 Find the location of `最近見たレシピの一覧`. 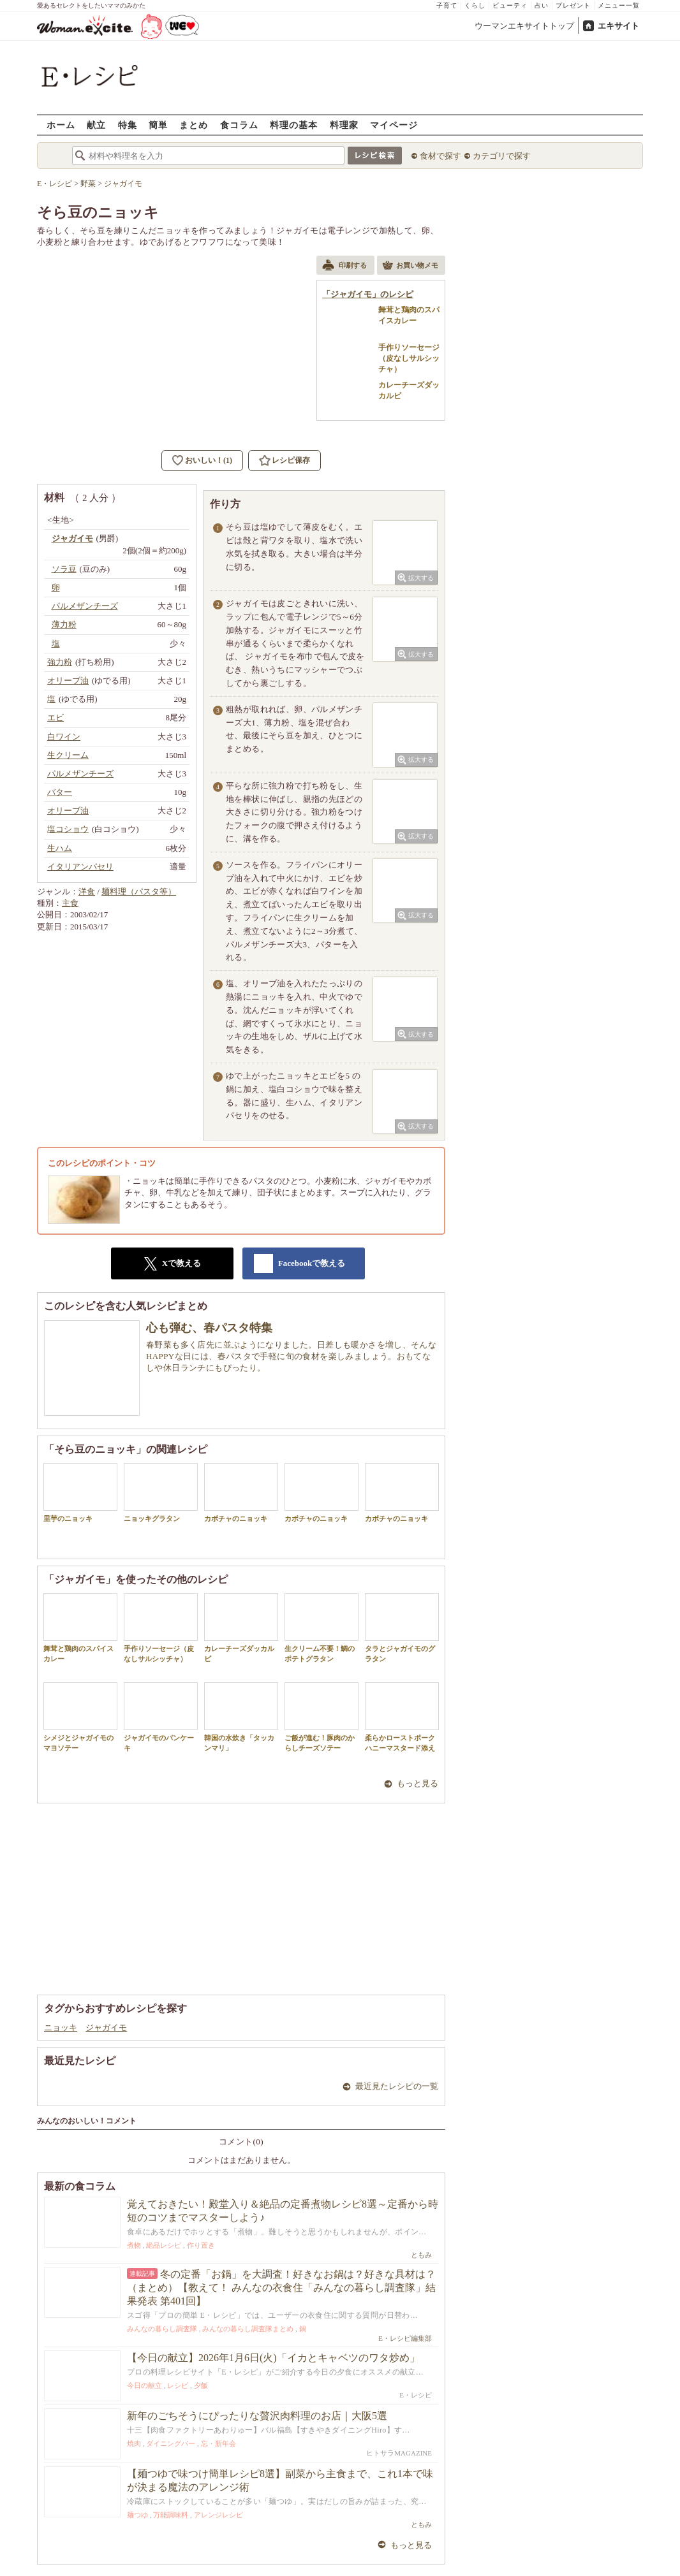

最近見たレシピの一覧 is located at coordinates (396, 2086).